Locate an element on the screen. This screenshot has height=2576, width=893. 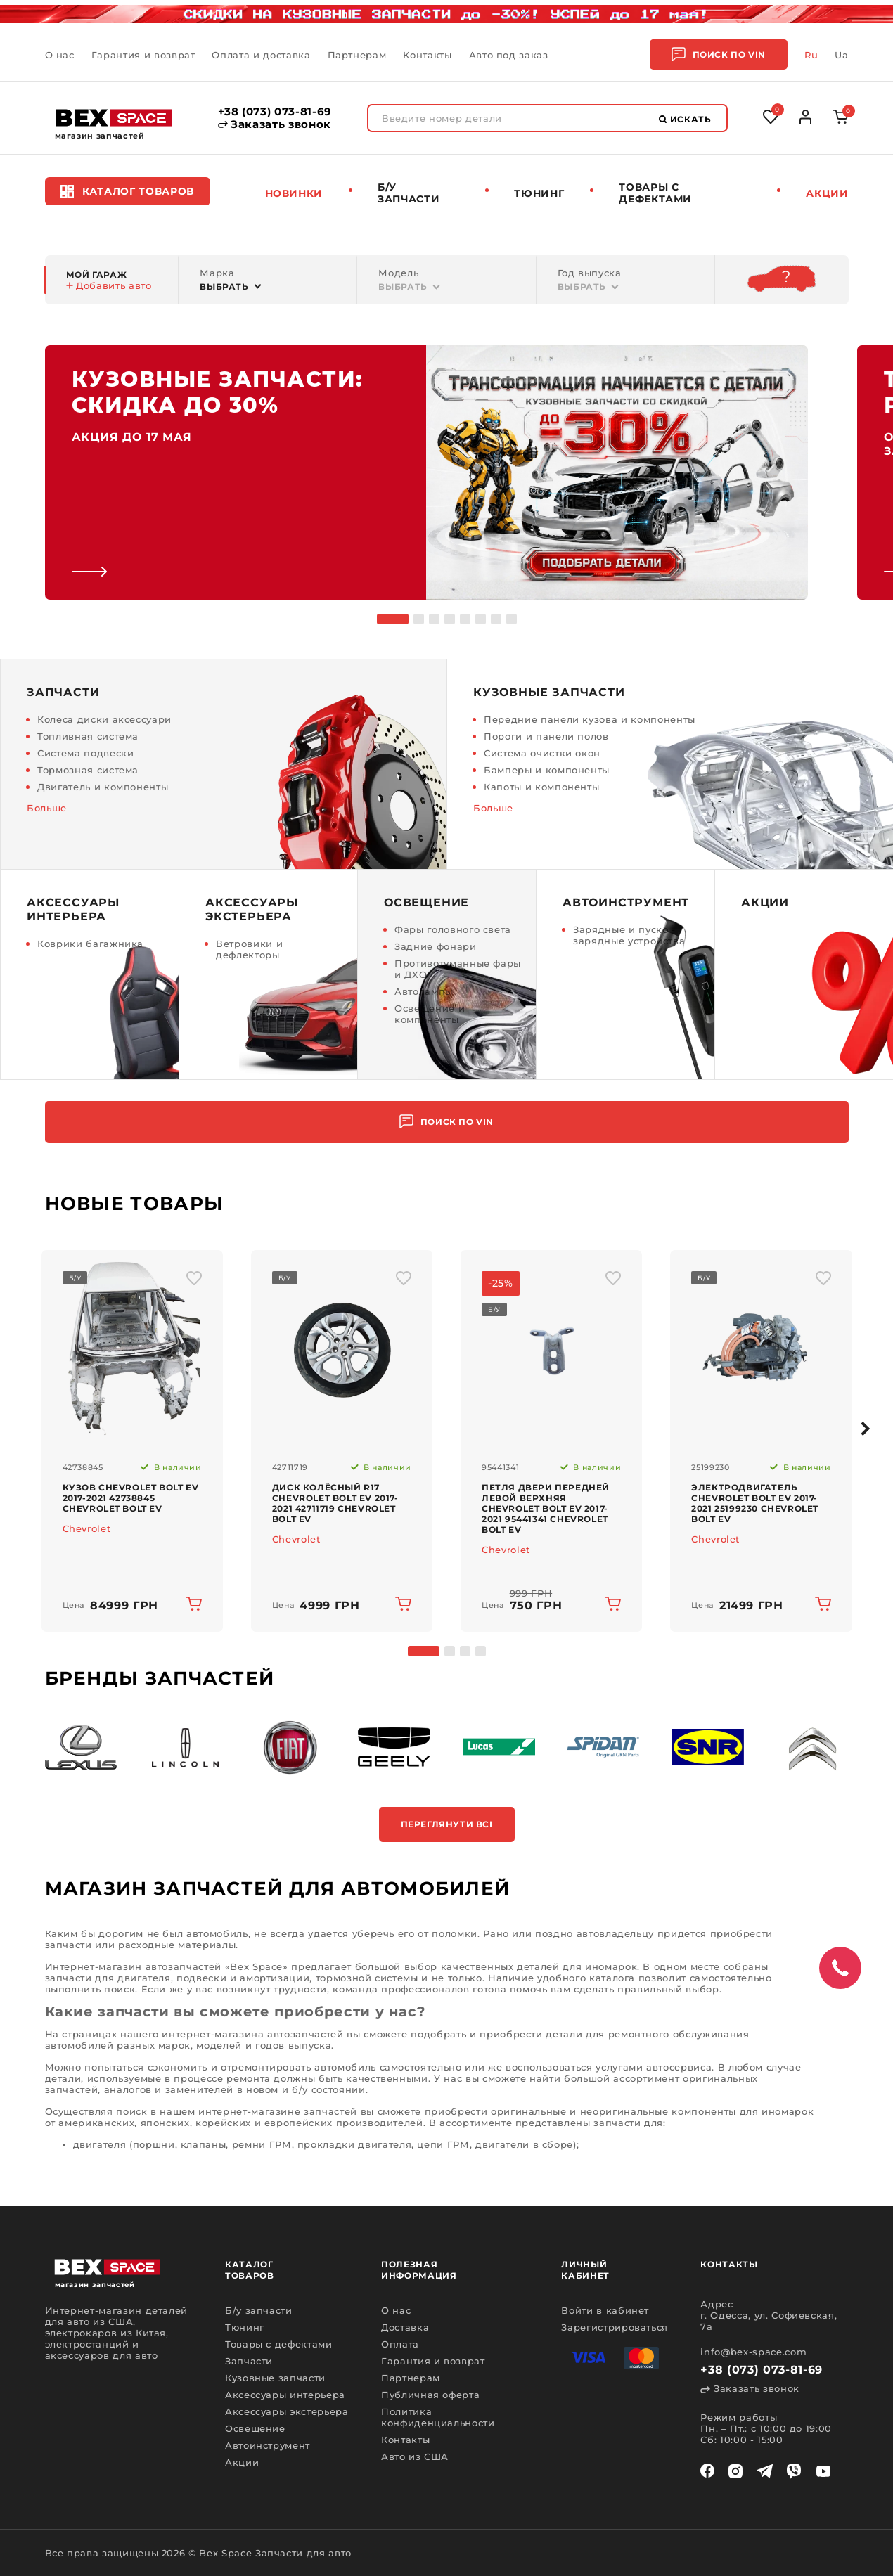
Контакты is located at coordinates (427, 54).